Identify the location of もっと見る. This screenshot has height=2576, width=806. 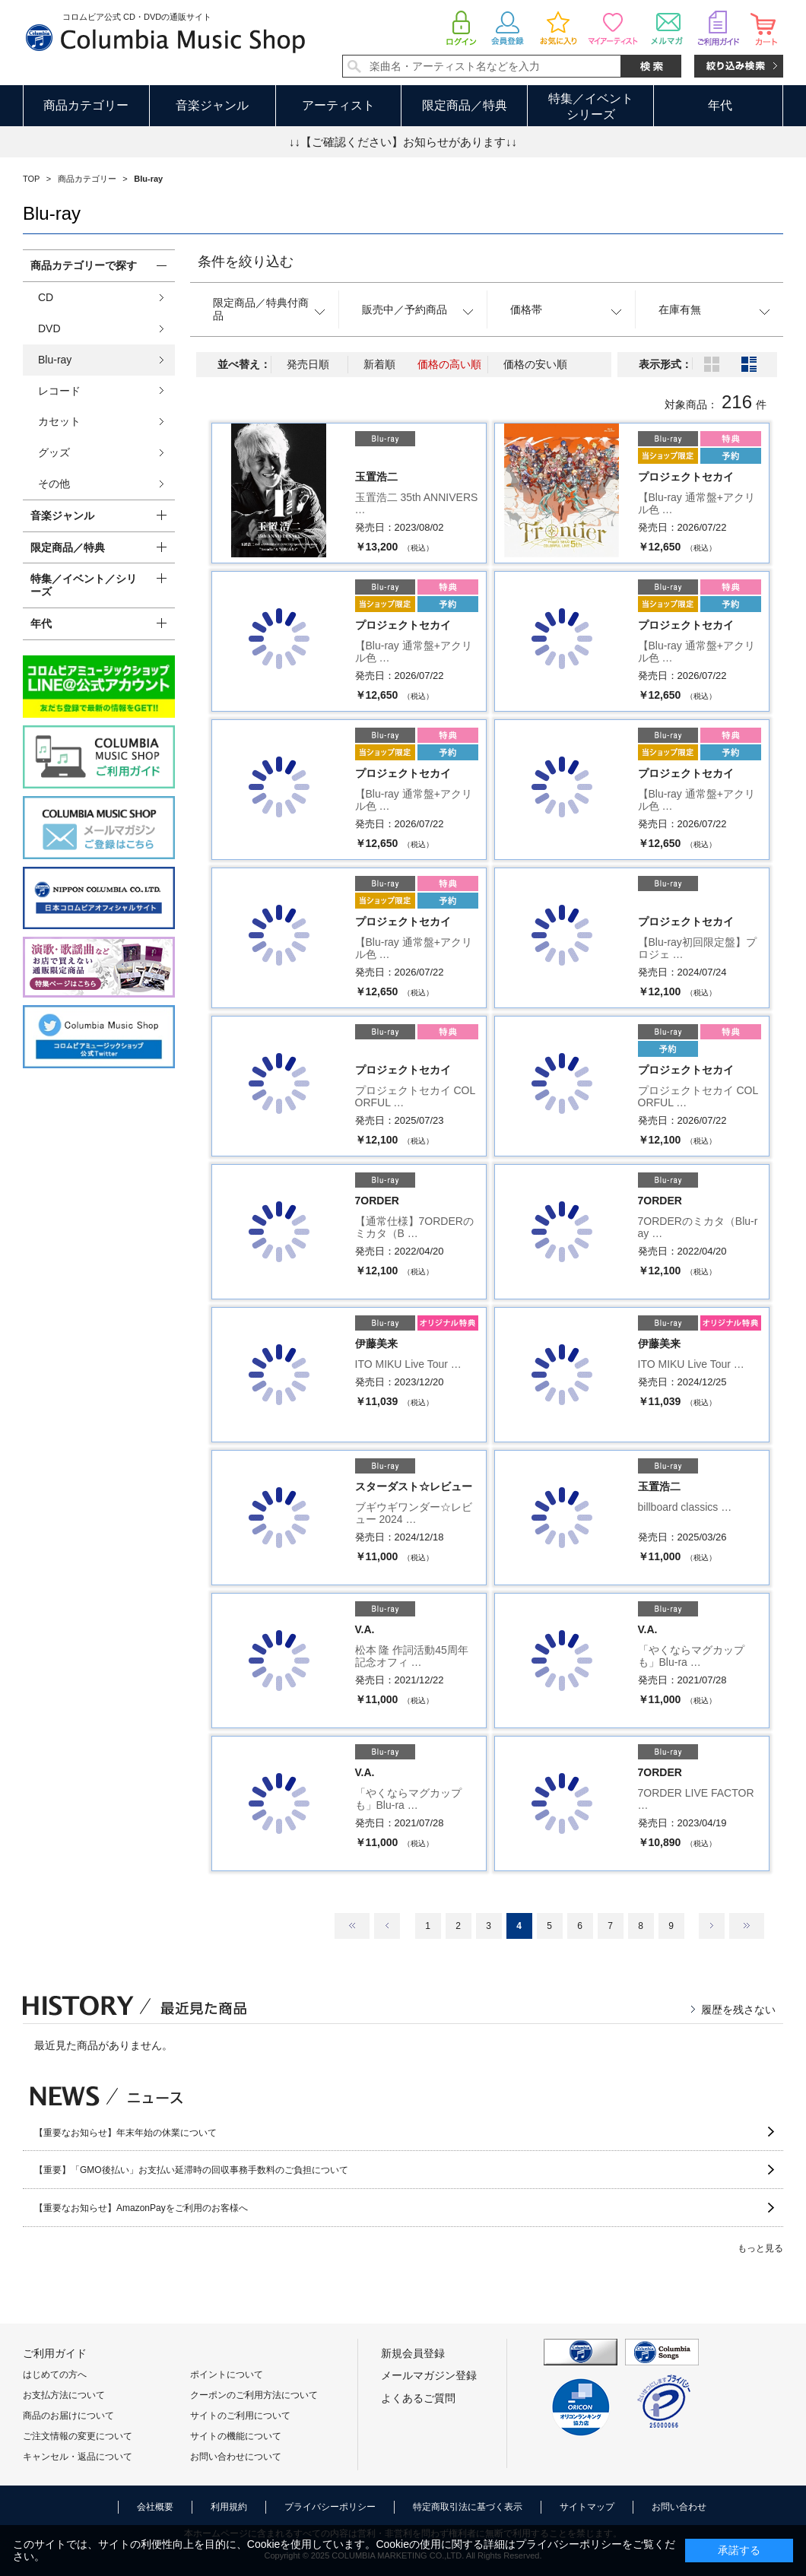
(760, 2248).